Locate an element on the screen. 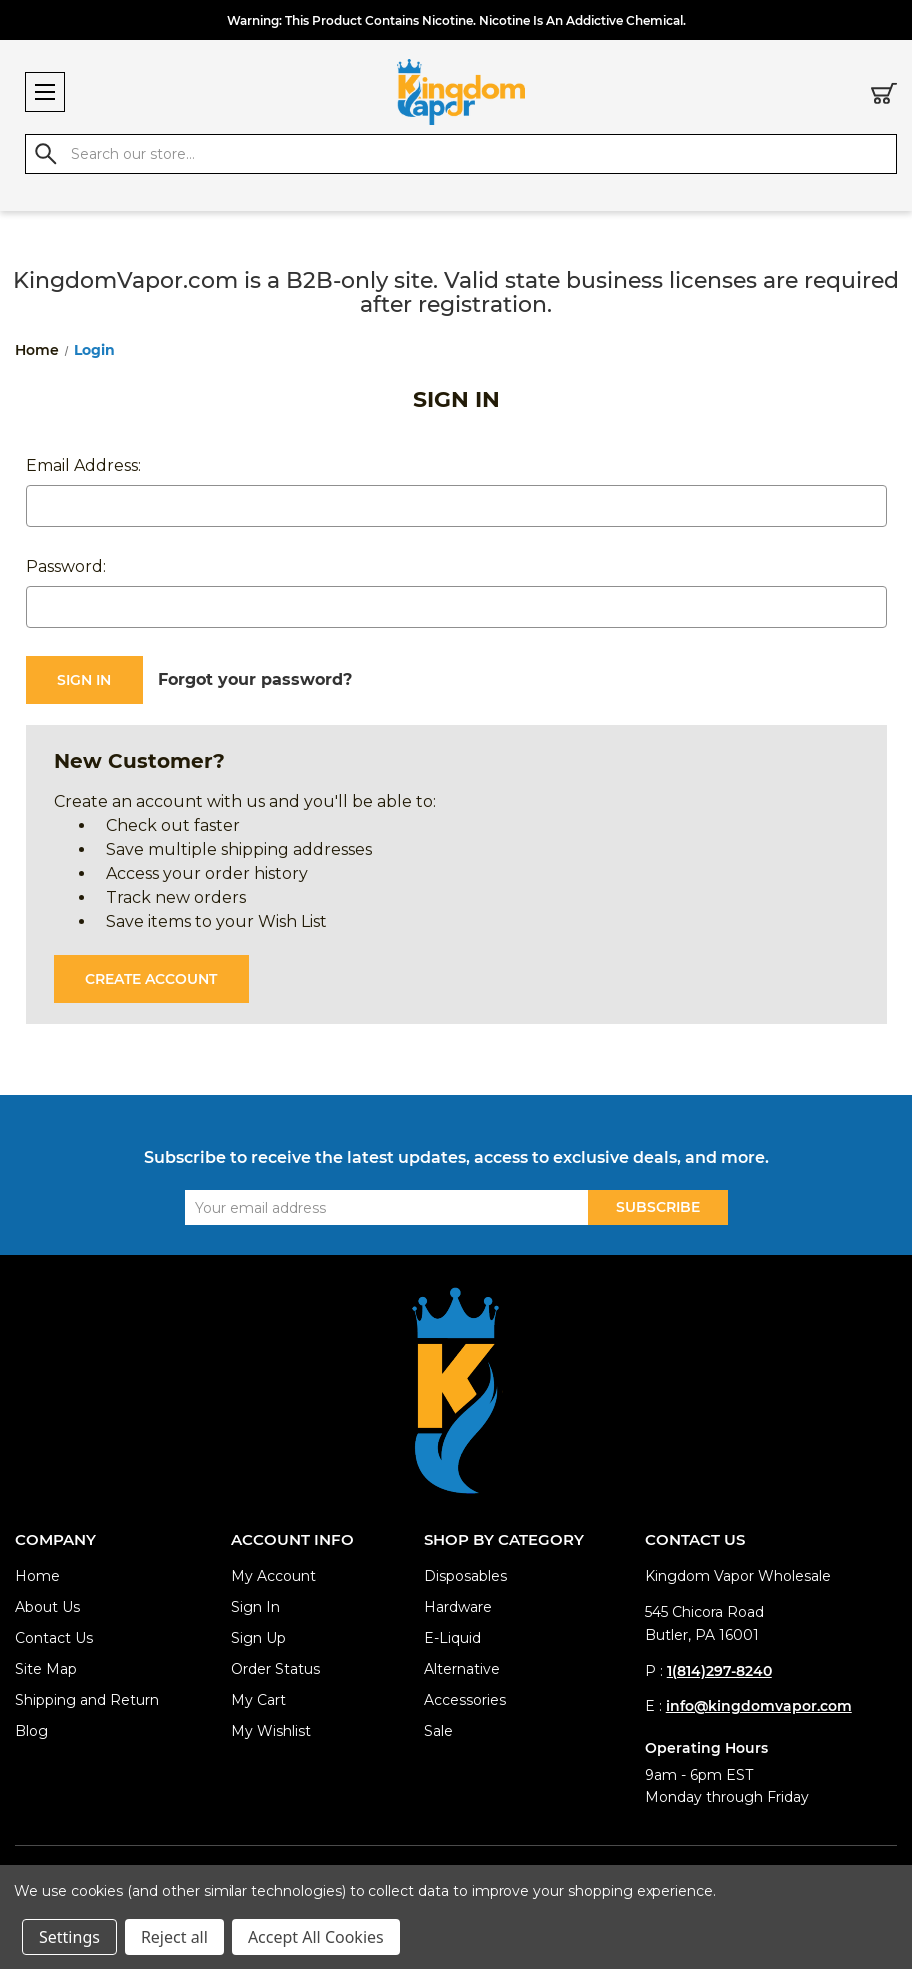  Sale is located at coordinates (438, 1731).